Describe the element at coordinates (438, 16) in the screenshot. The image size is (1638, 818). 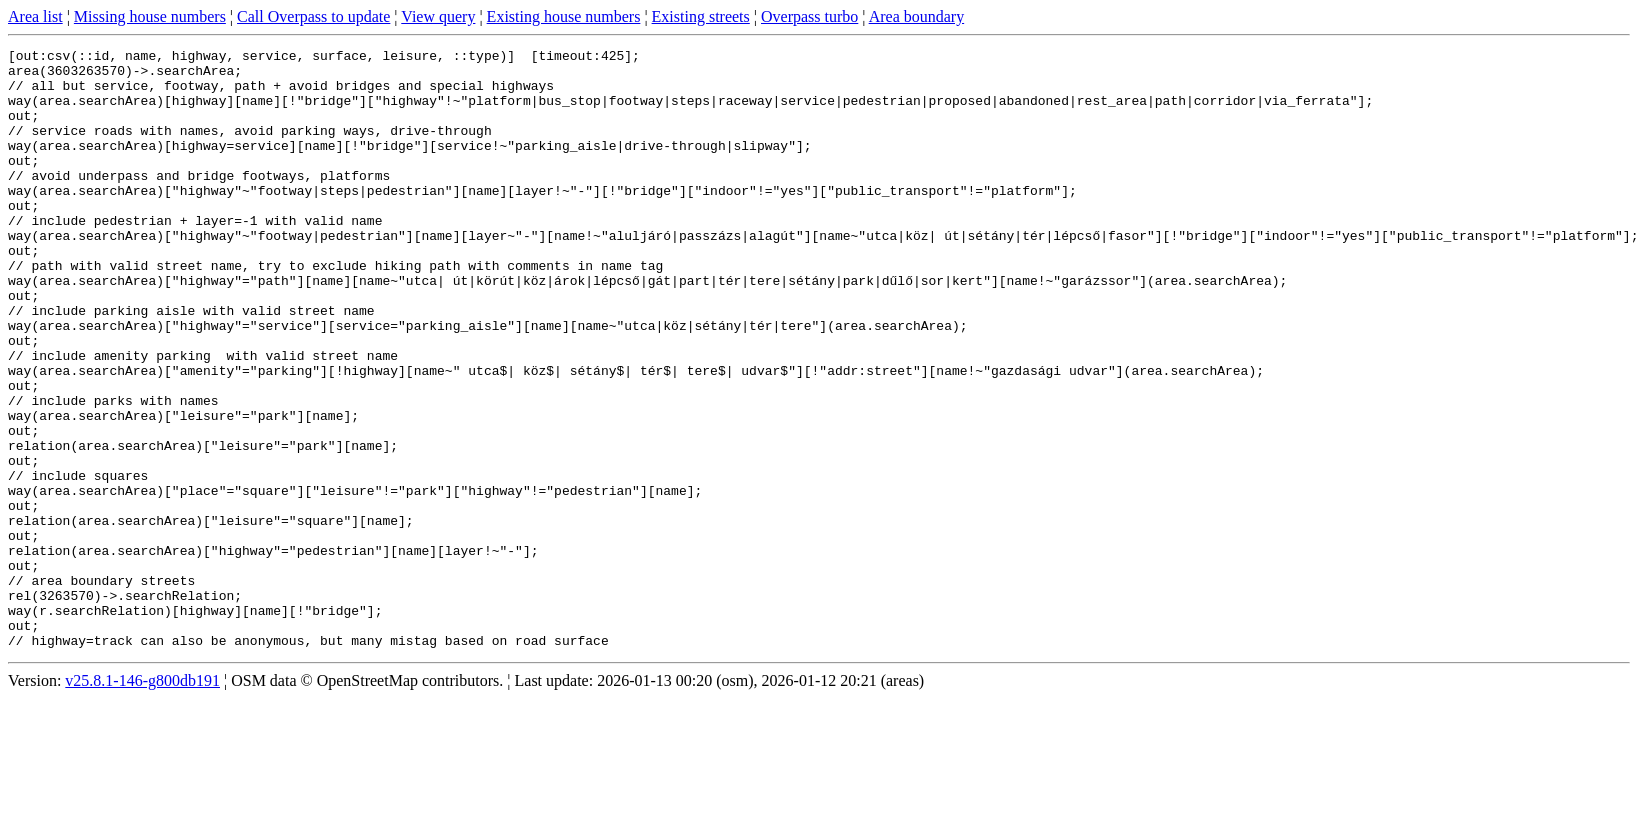
I see `View query` at that location.